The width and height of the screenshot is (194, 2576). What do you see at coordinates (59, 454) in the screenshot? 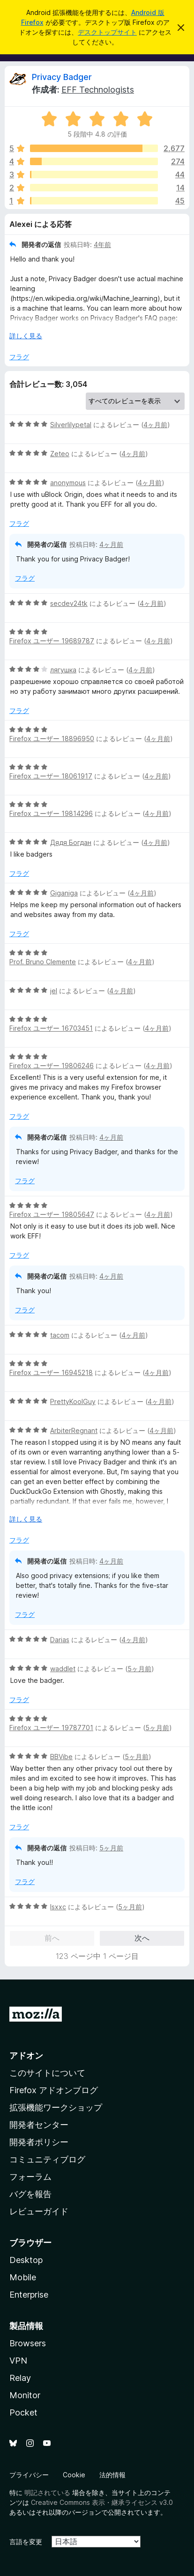
I see `Zeteo` at bounding box center [59, 454].